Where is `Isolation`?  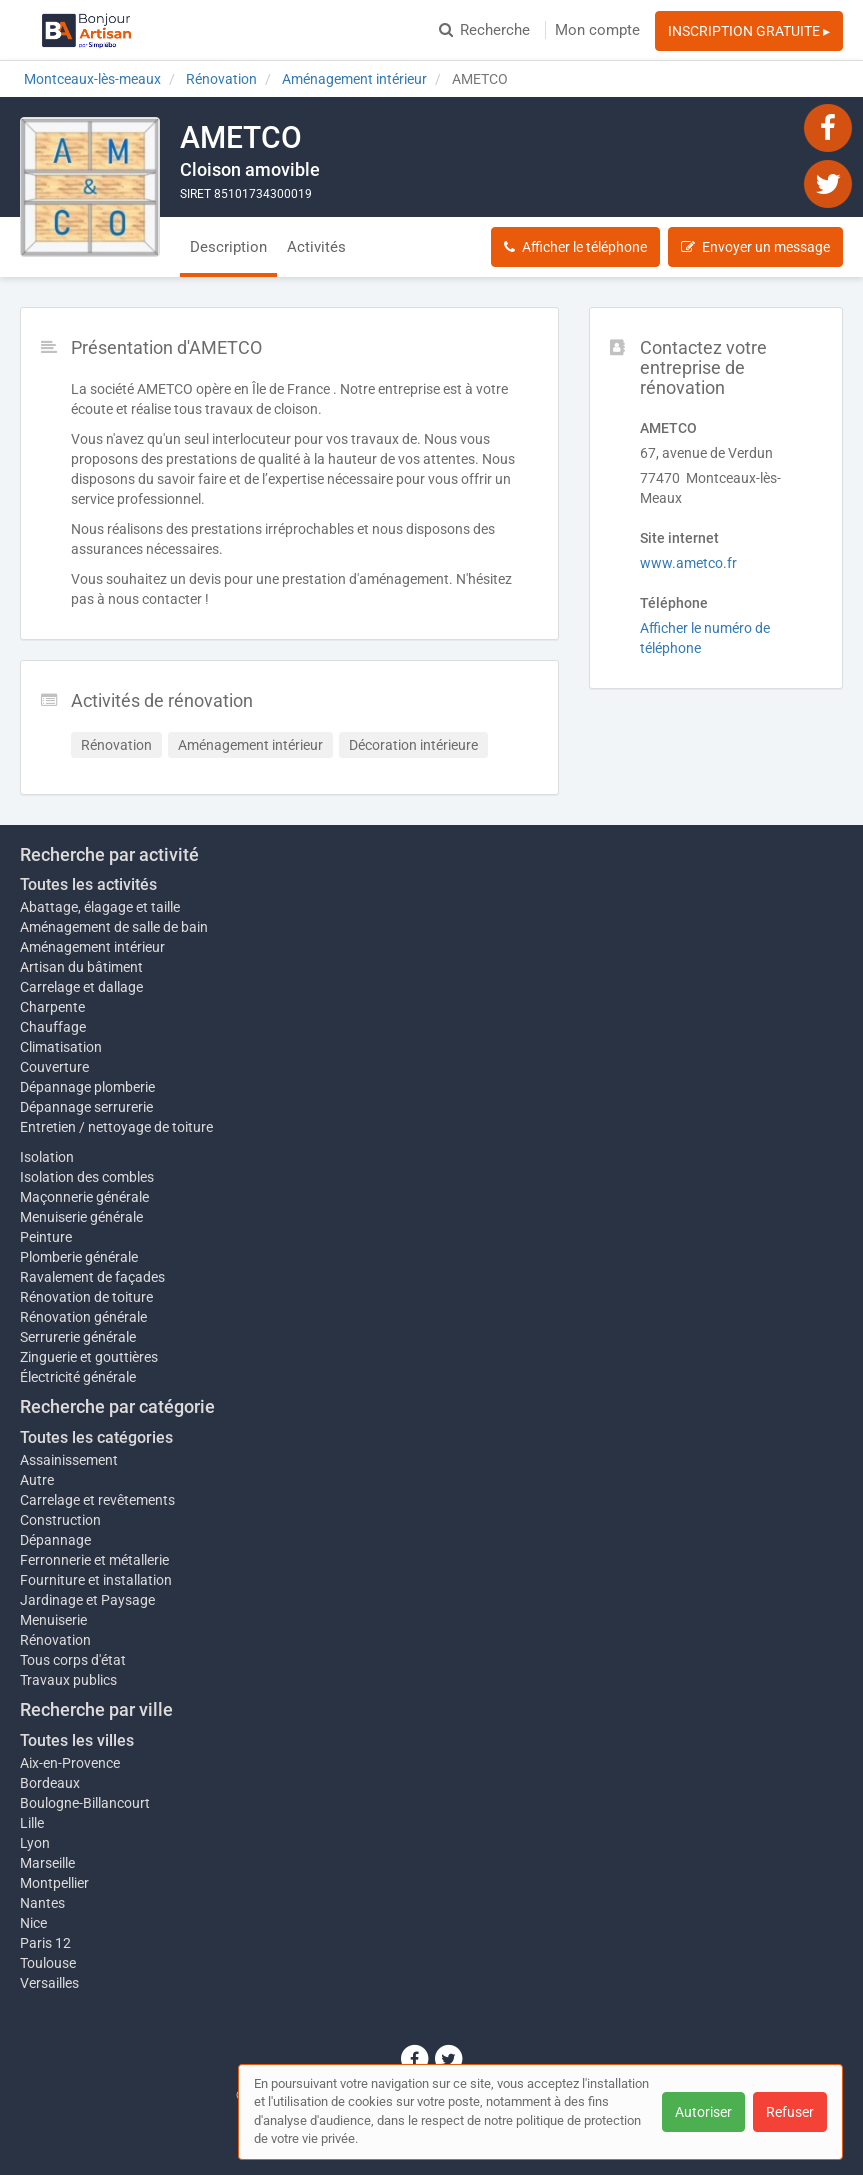
Isolation is located at coordinates (47, 1157).